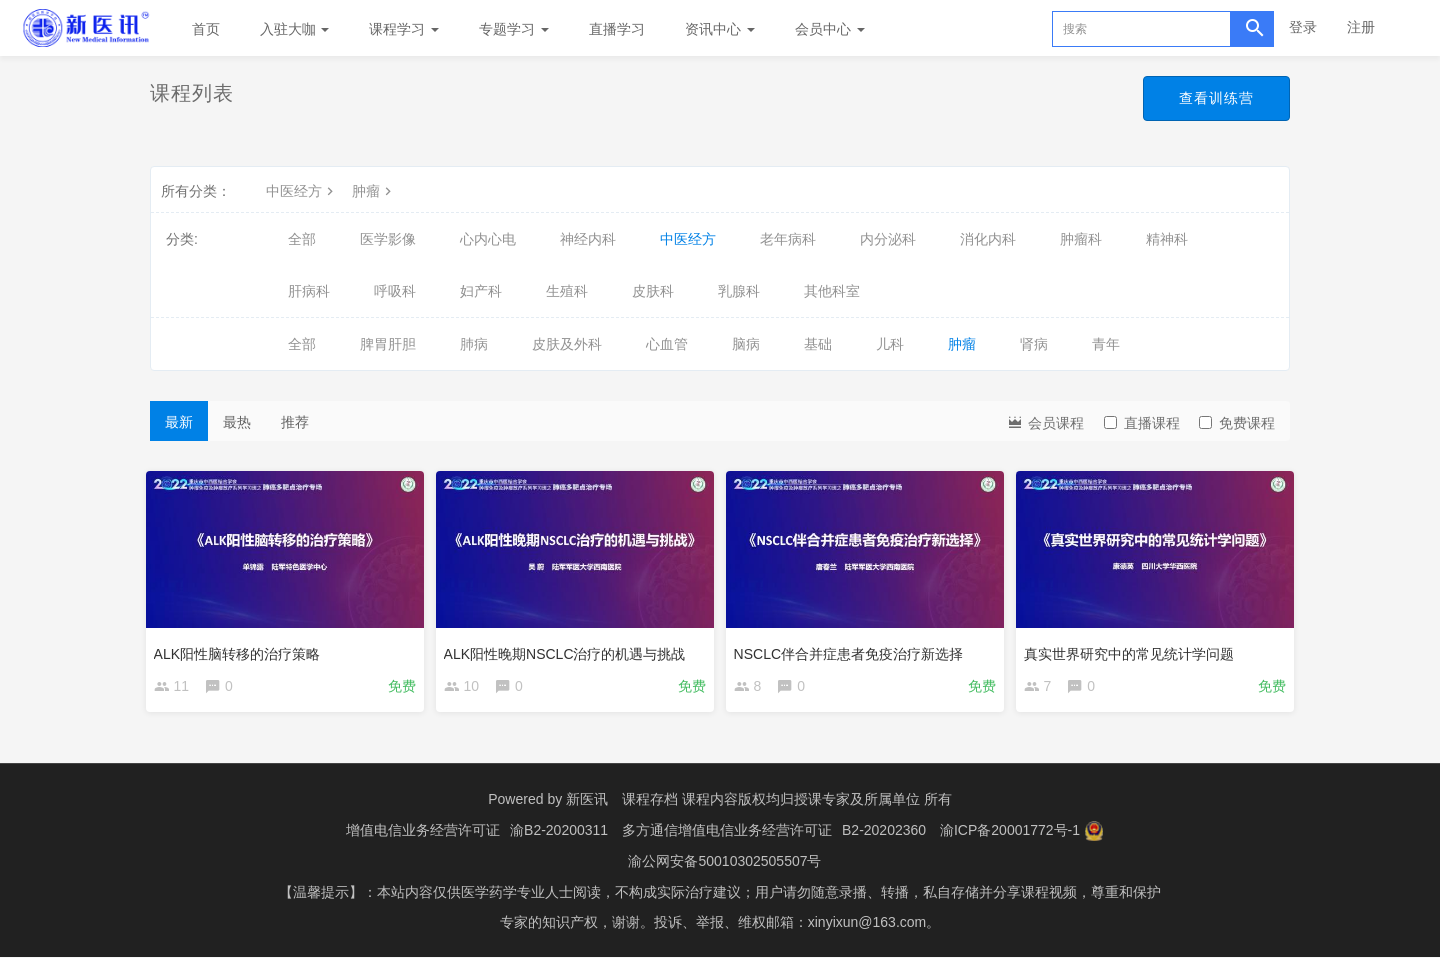 The image size is (1440, 958). What do you see at coordinates (567, 344) in the screenshot?
I see `皮肤及外科` at bounding box center [567, 344].